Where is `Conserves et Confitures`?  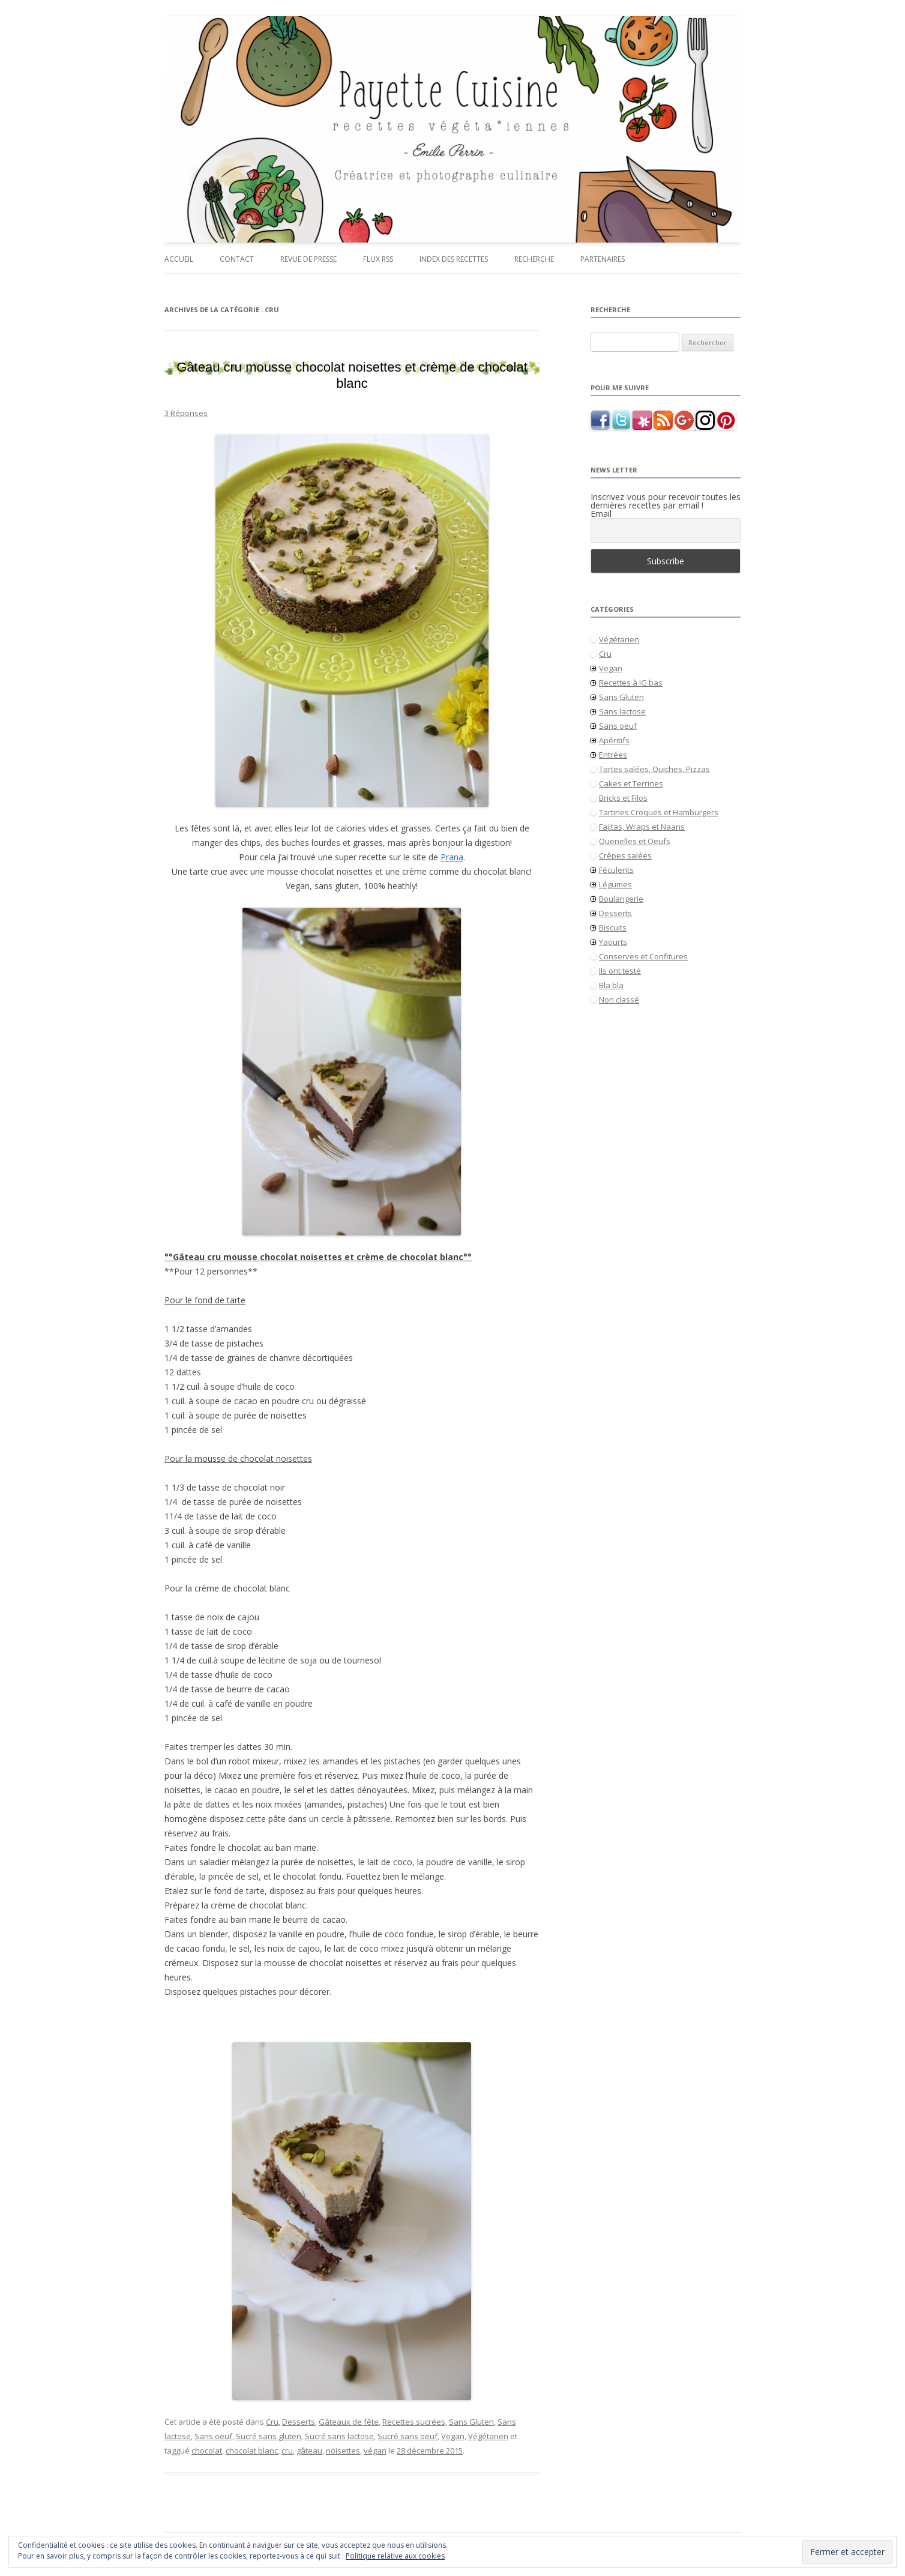 Conserves et Confitures is located at coordinates (643, 956).